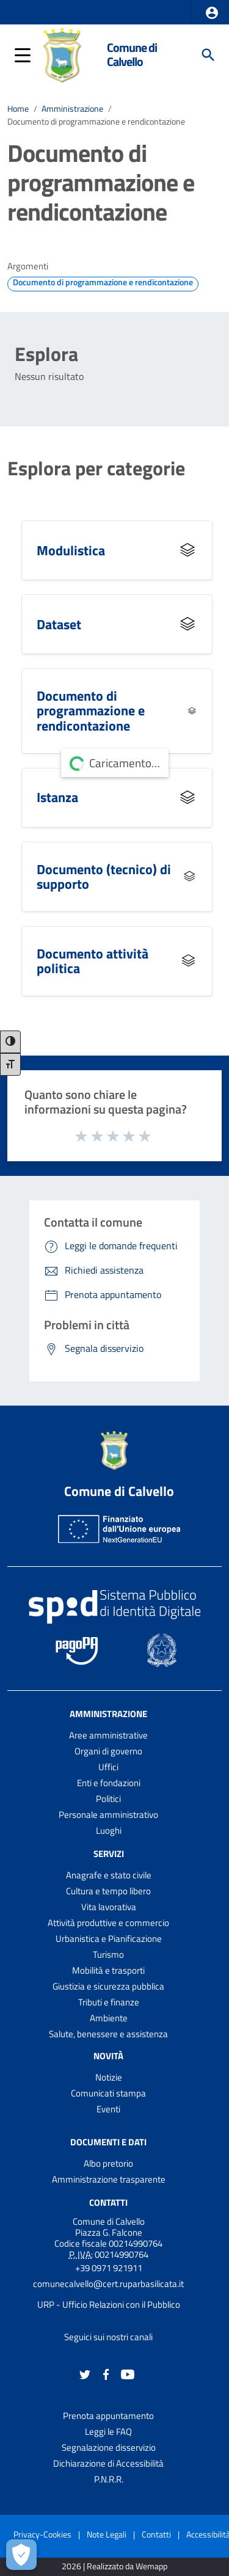 Image resolution: width=229 pixels, height=2576 pixels. I want to click on [Collegamento a sito esterno - Twitter - nuova finestra], so click(85, 2373).